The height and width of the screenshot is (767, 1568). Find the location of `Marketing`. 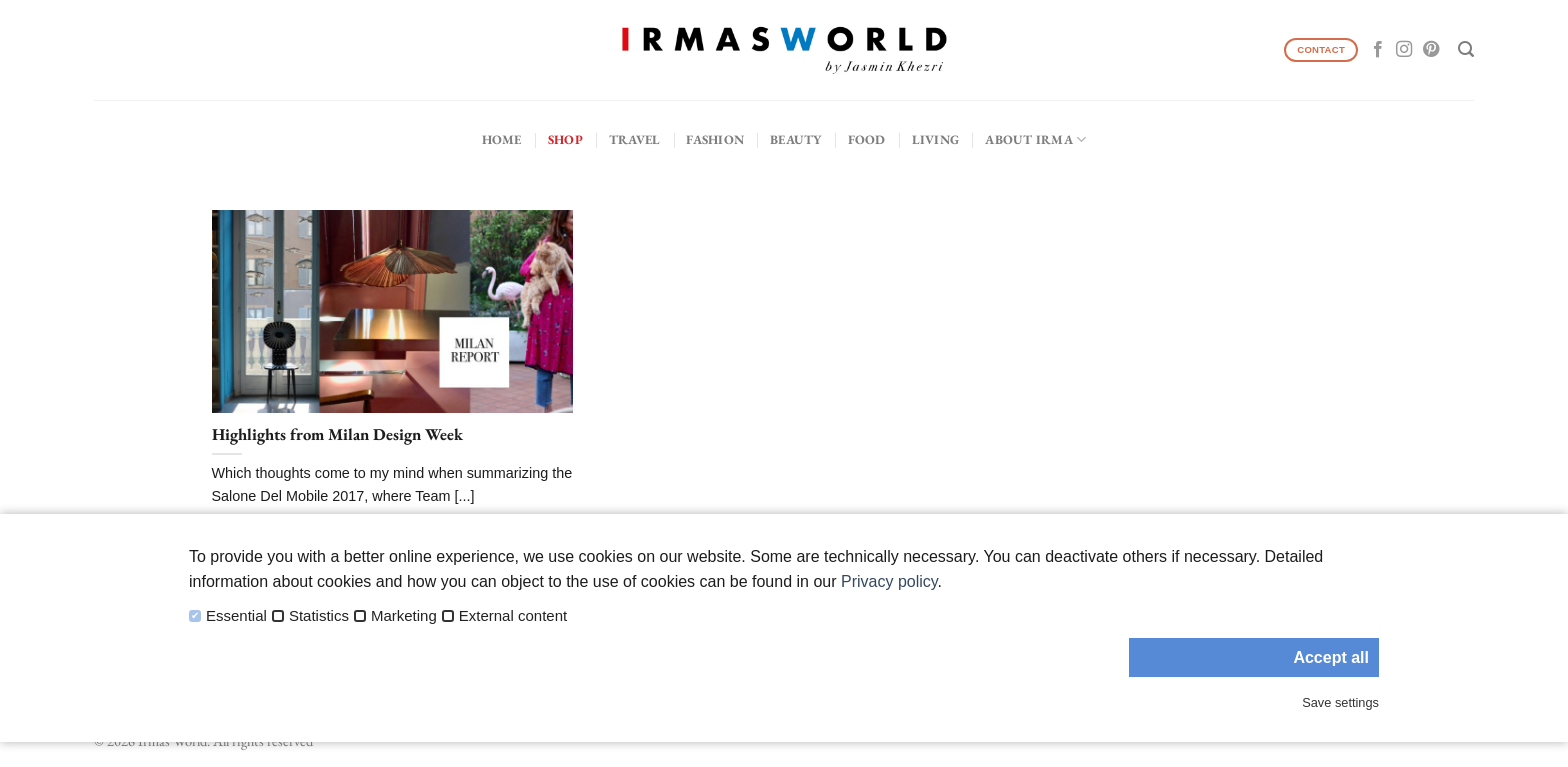

Marketing is located at coordinates (404, 616).